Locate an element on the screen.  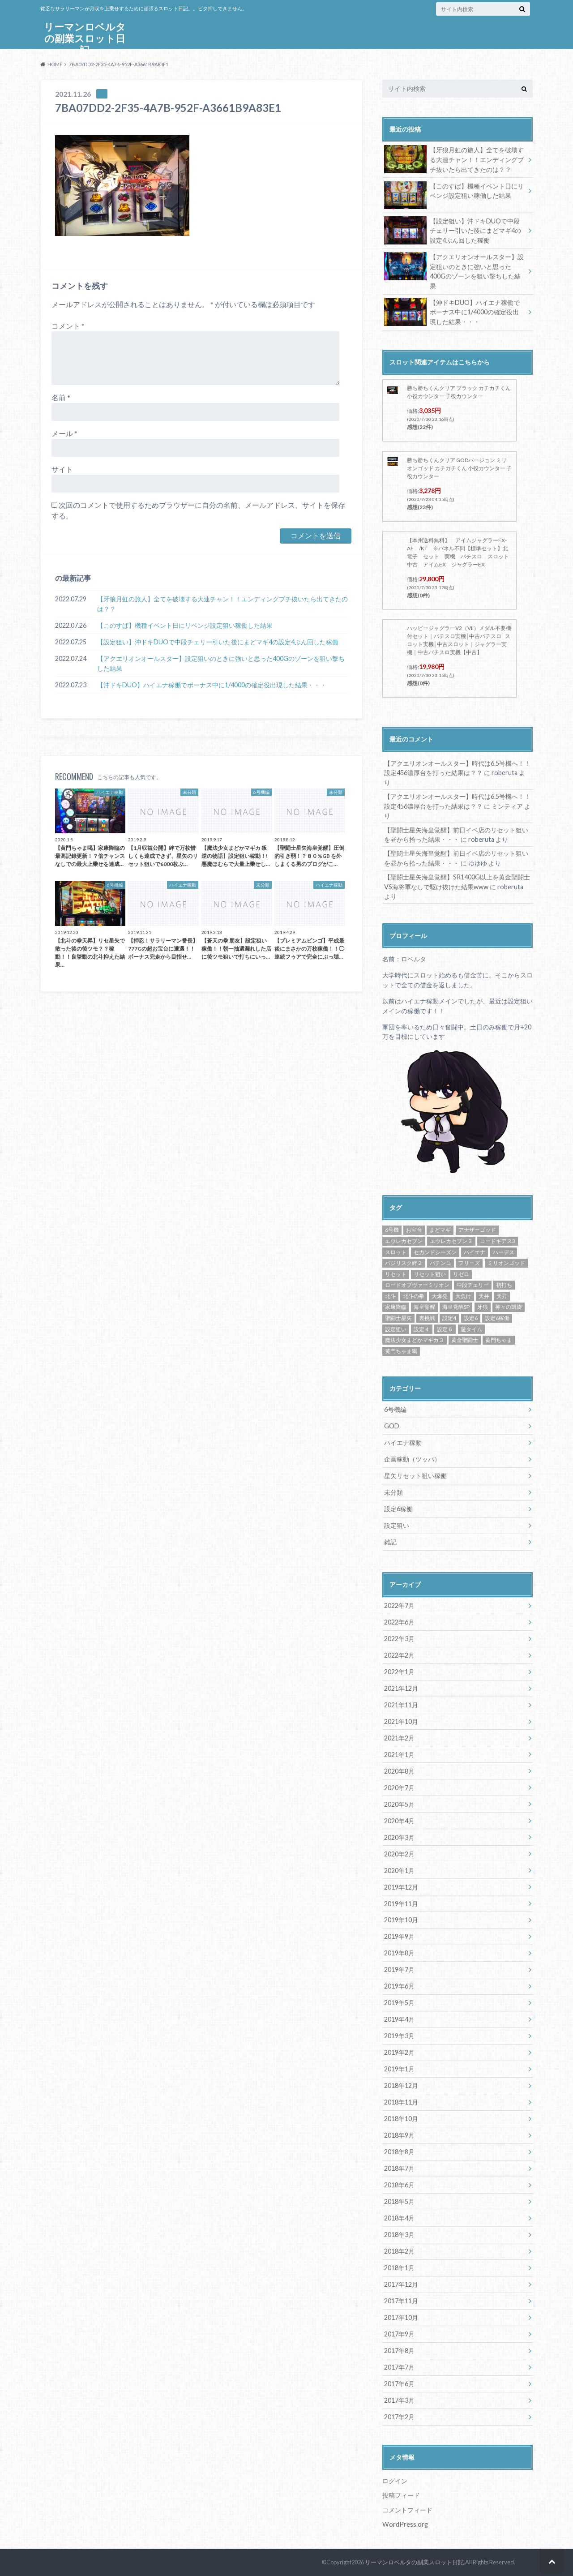
2019年12月 is located at coordinates (401, 1887).